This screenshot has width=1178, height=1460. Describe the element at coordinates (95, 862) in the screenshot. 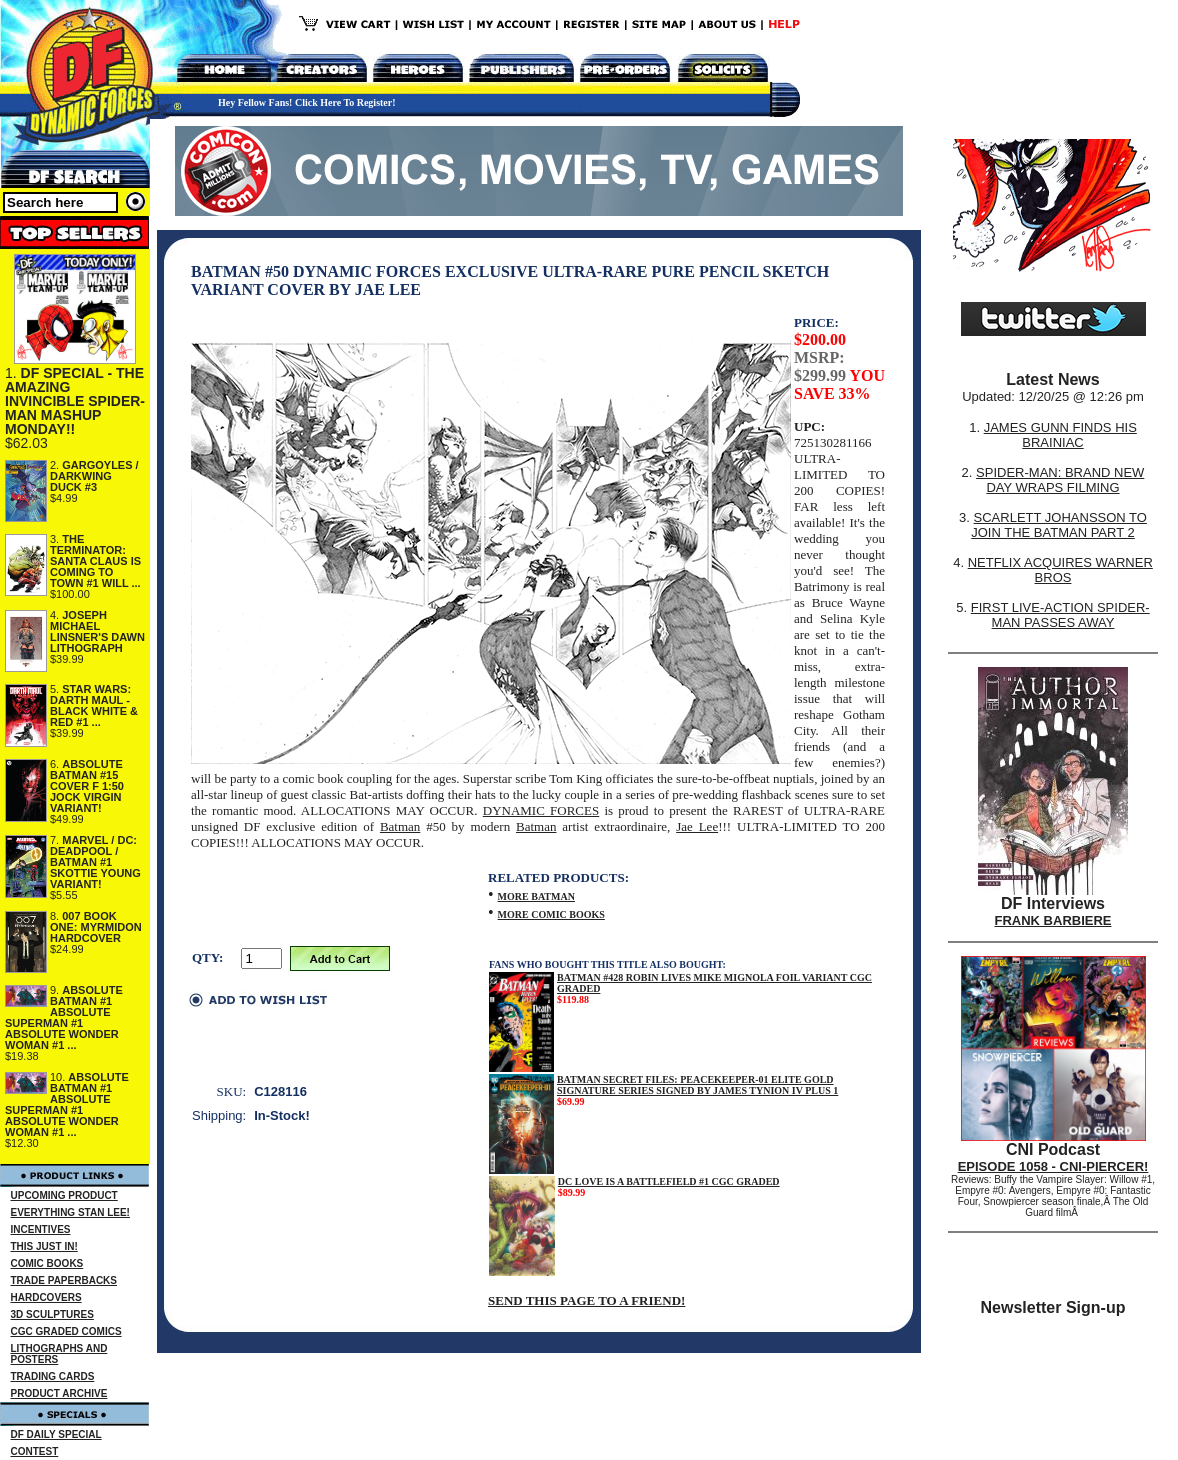

I see `MARVEL / DC: DEADPOOL / BATMAN #1 SKOTTIE YOUNG VARIANT!` at that location.